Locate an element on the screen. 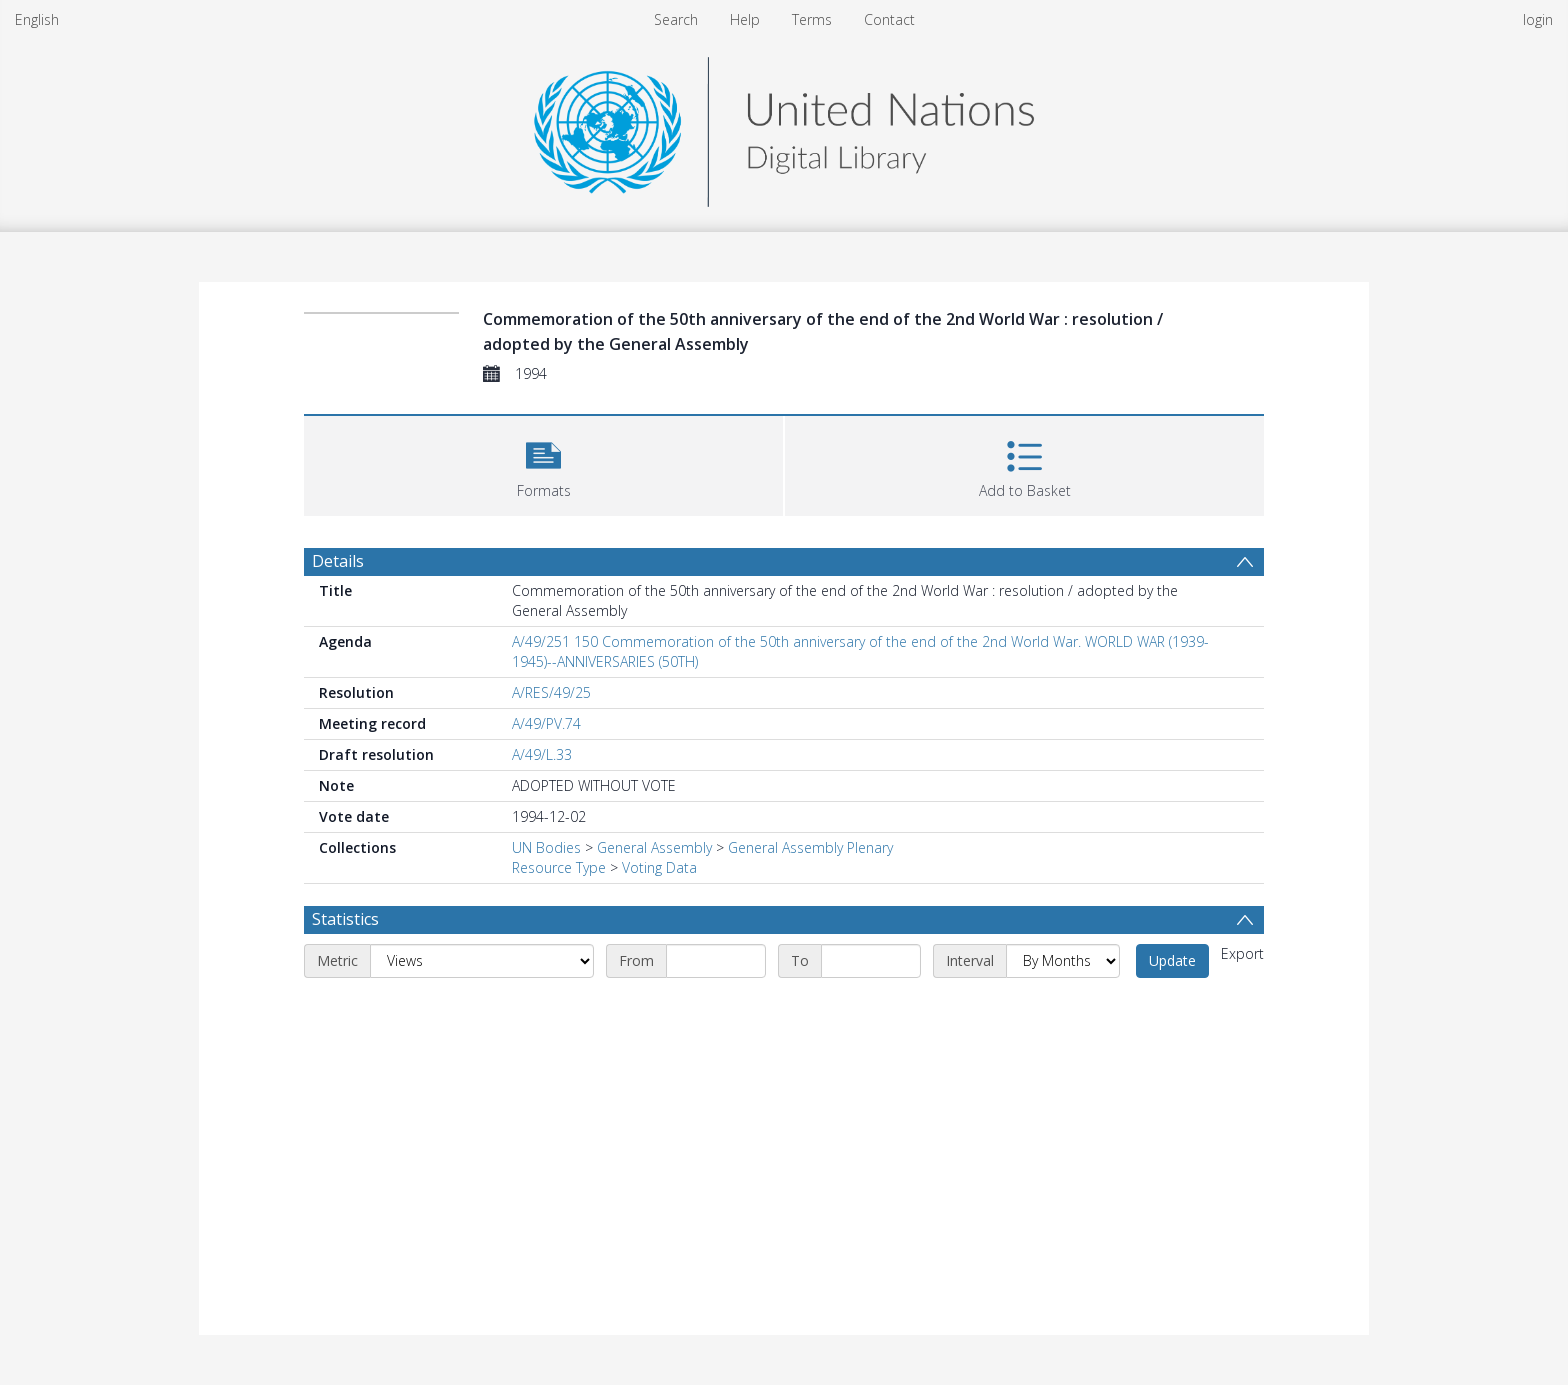 This screenshot has height=1385, width=1568. English is located at coordinates (37, 19).